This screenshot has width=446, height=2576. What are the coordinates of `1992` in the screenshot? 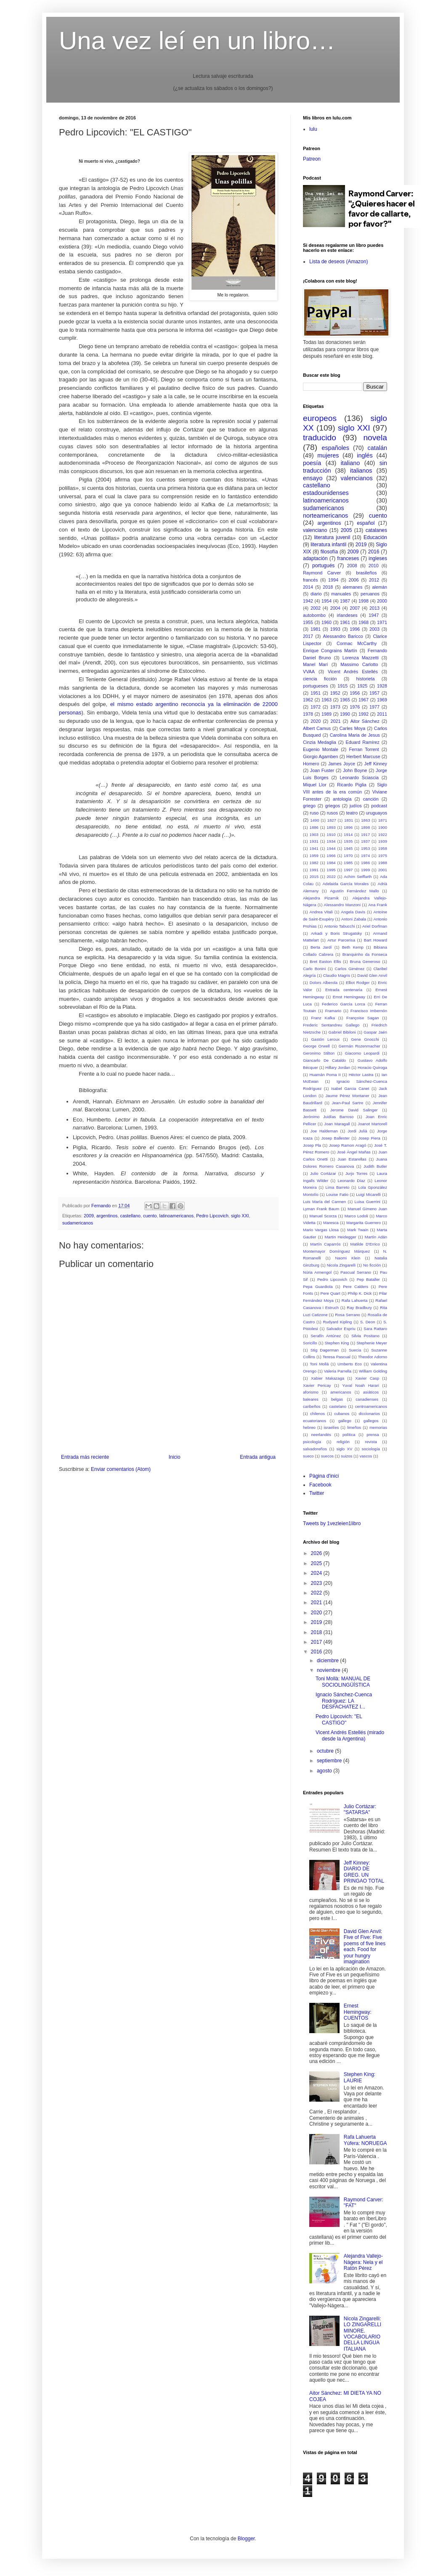 It's located at (363, 714).